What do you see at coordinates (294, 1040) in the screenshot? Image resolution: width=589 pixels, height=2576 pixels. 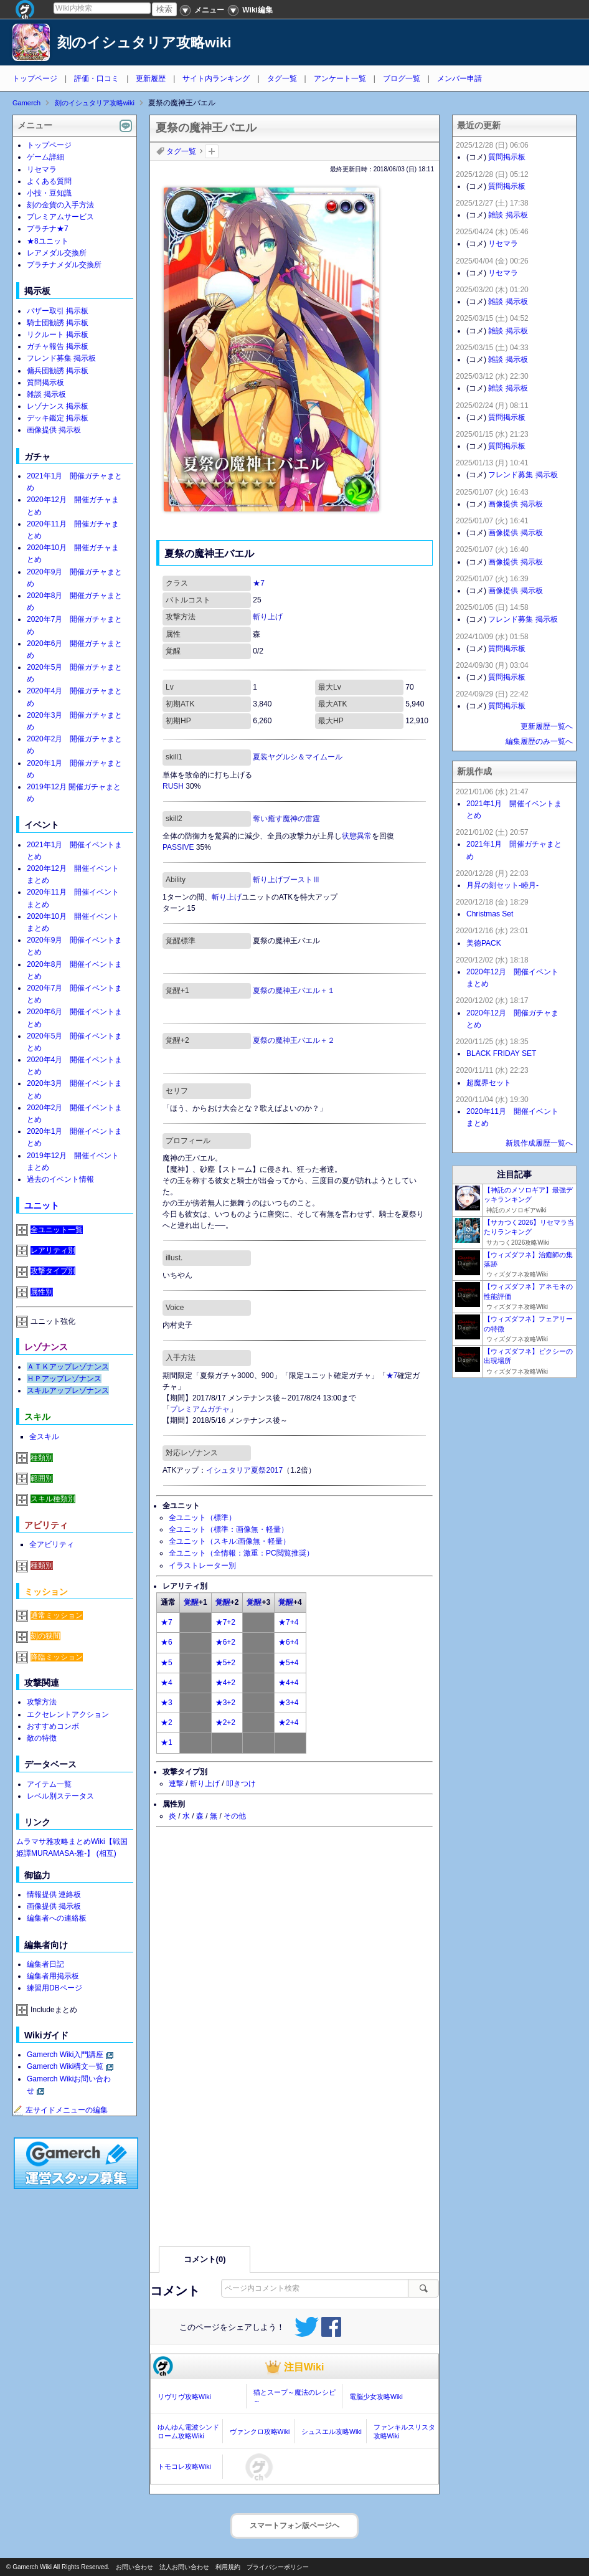 I see `夏祭の魔神王バエル＋２` at bounding box center [294, 1040].